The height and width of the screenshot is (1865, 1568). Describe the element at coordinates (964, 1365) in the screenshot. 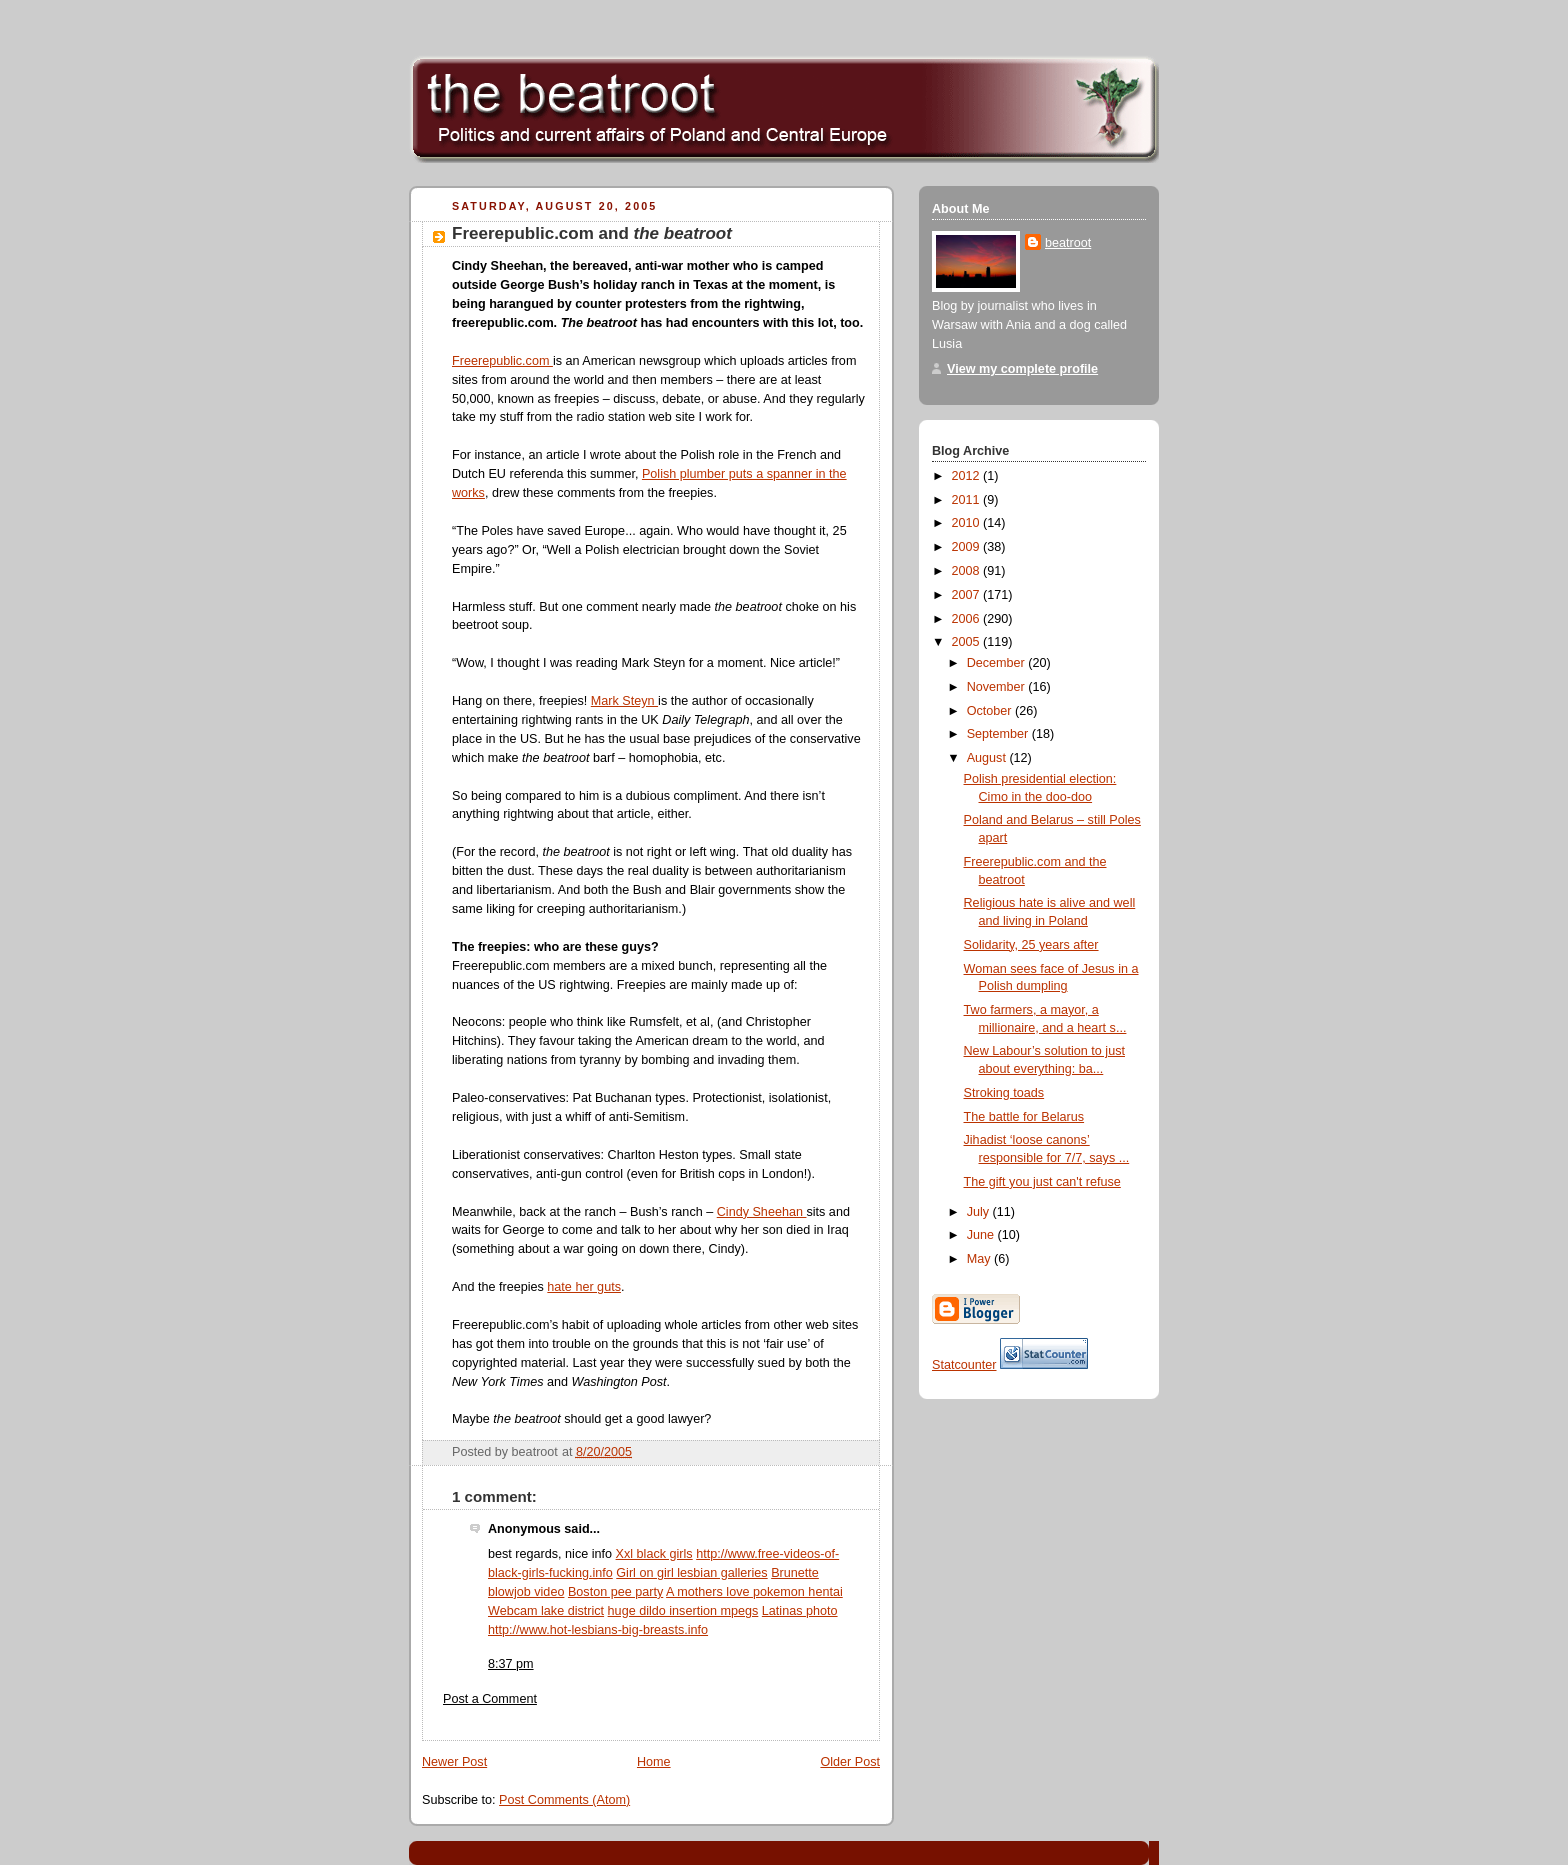

I see `Statcounter` at that location.